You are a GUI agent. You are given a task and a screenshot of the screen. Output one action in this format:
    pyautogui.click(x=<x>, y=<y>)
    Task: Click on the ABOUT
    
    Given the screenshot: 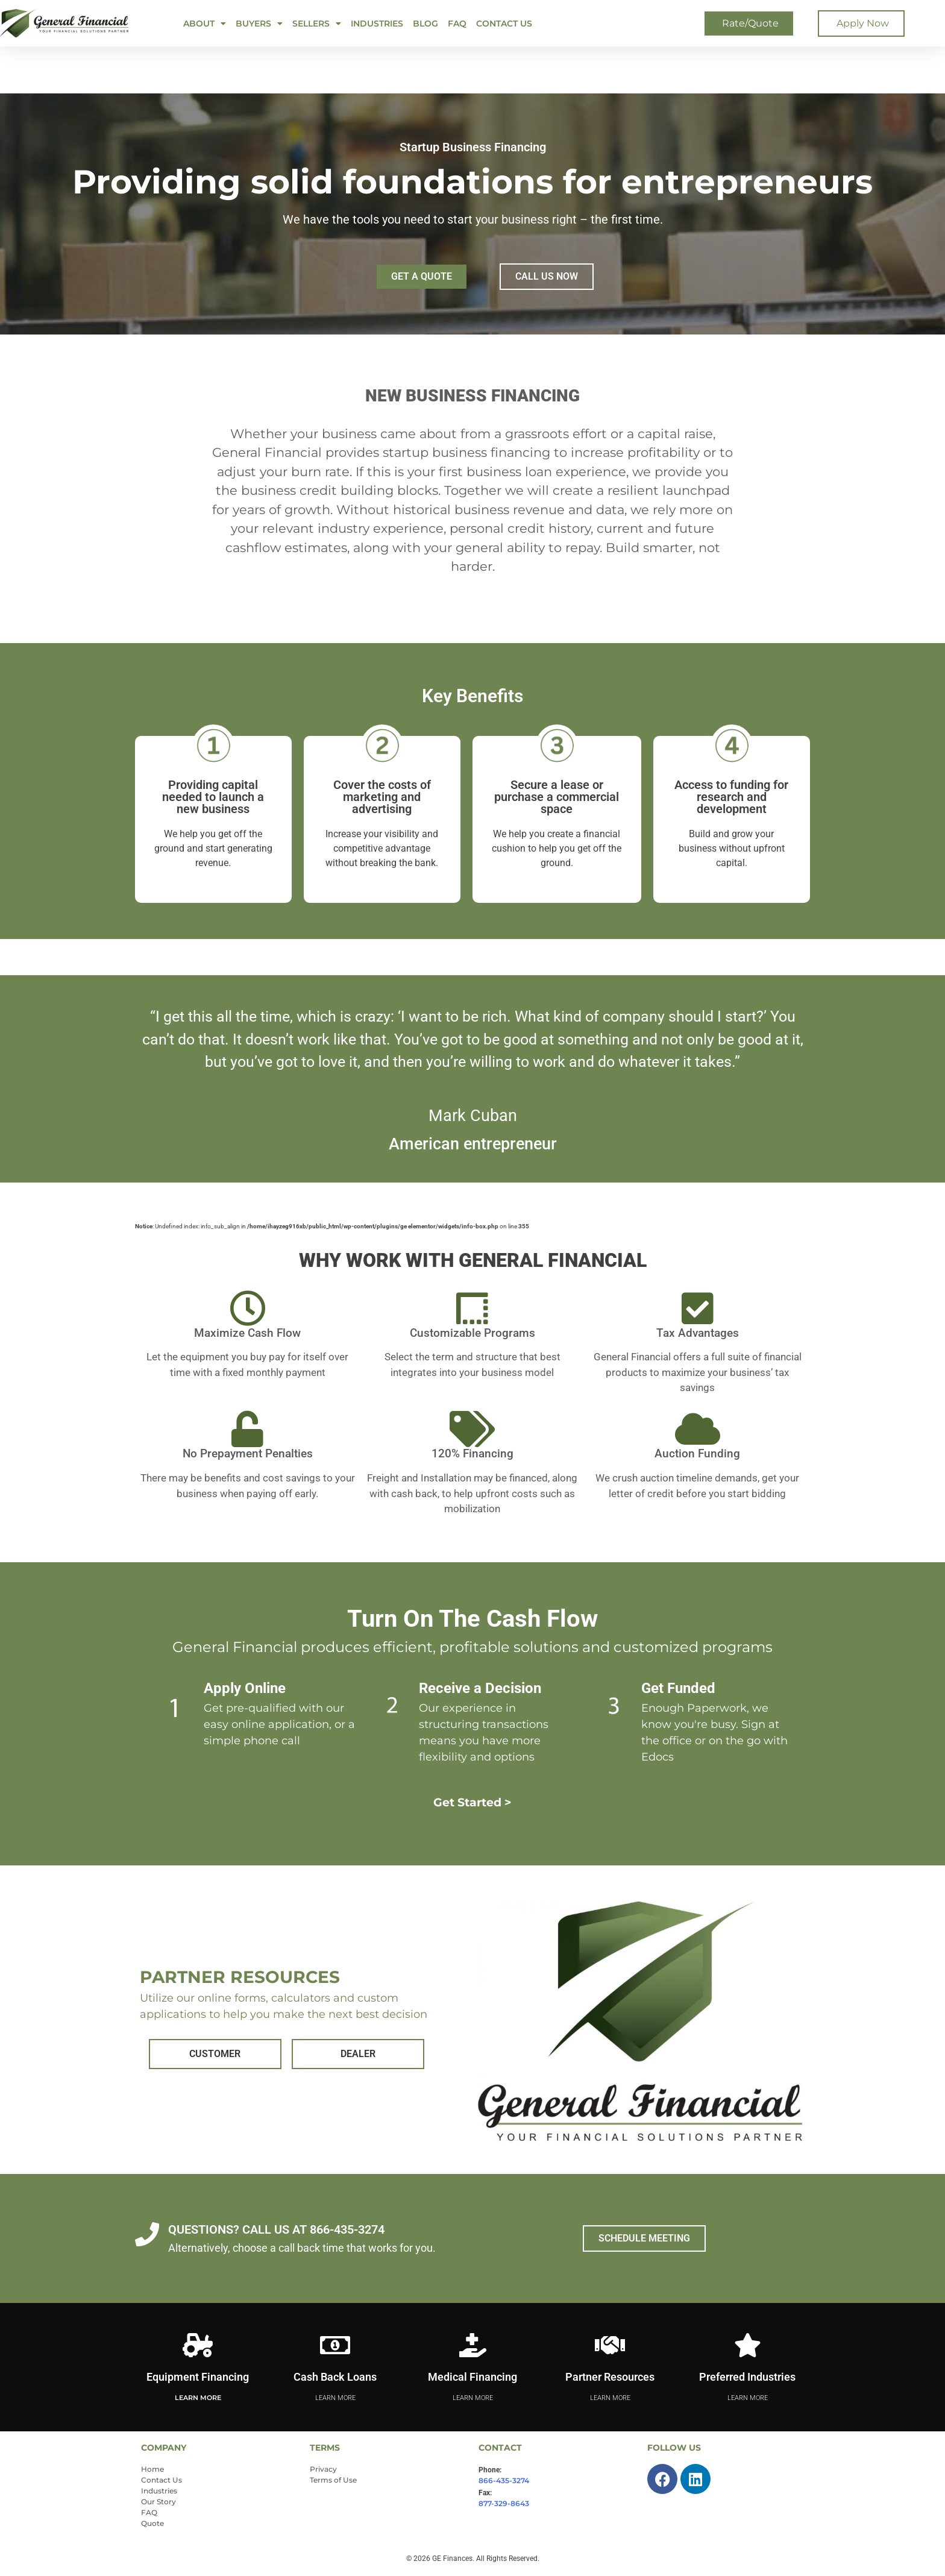 What is the action you would take?
    pyautogui.click(x=204, y=23)
    